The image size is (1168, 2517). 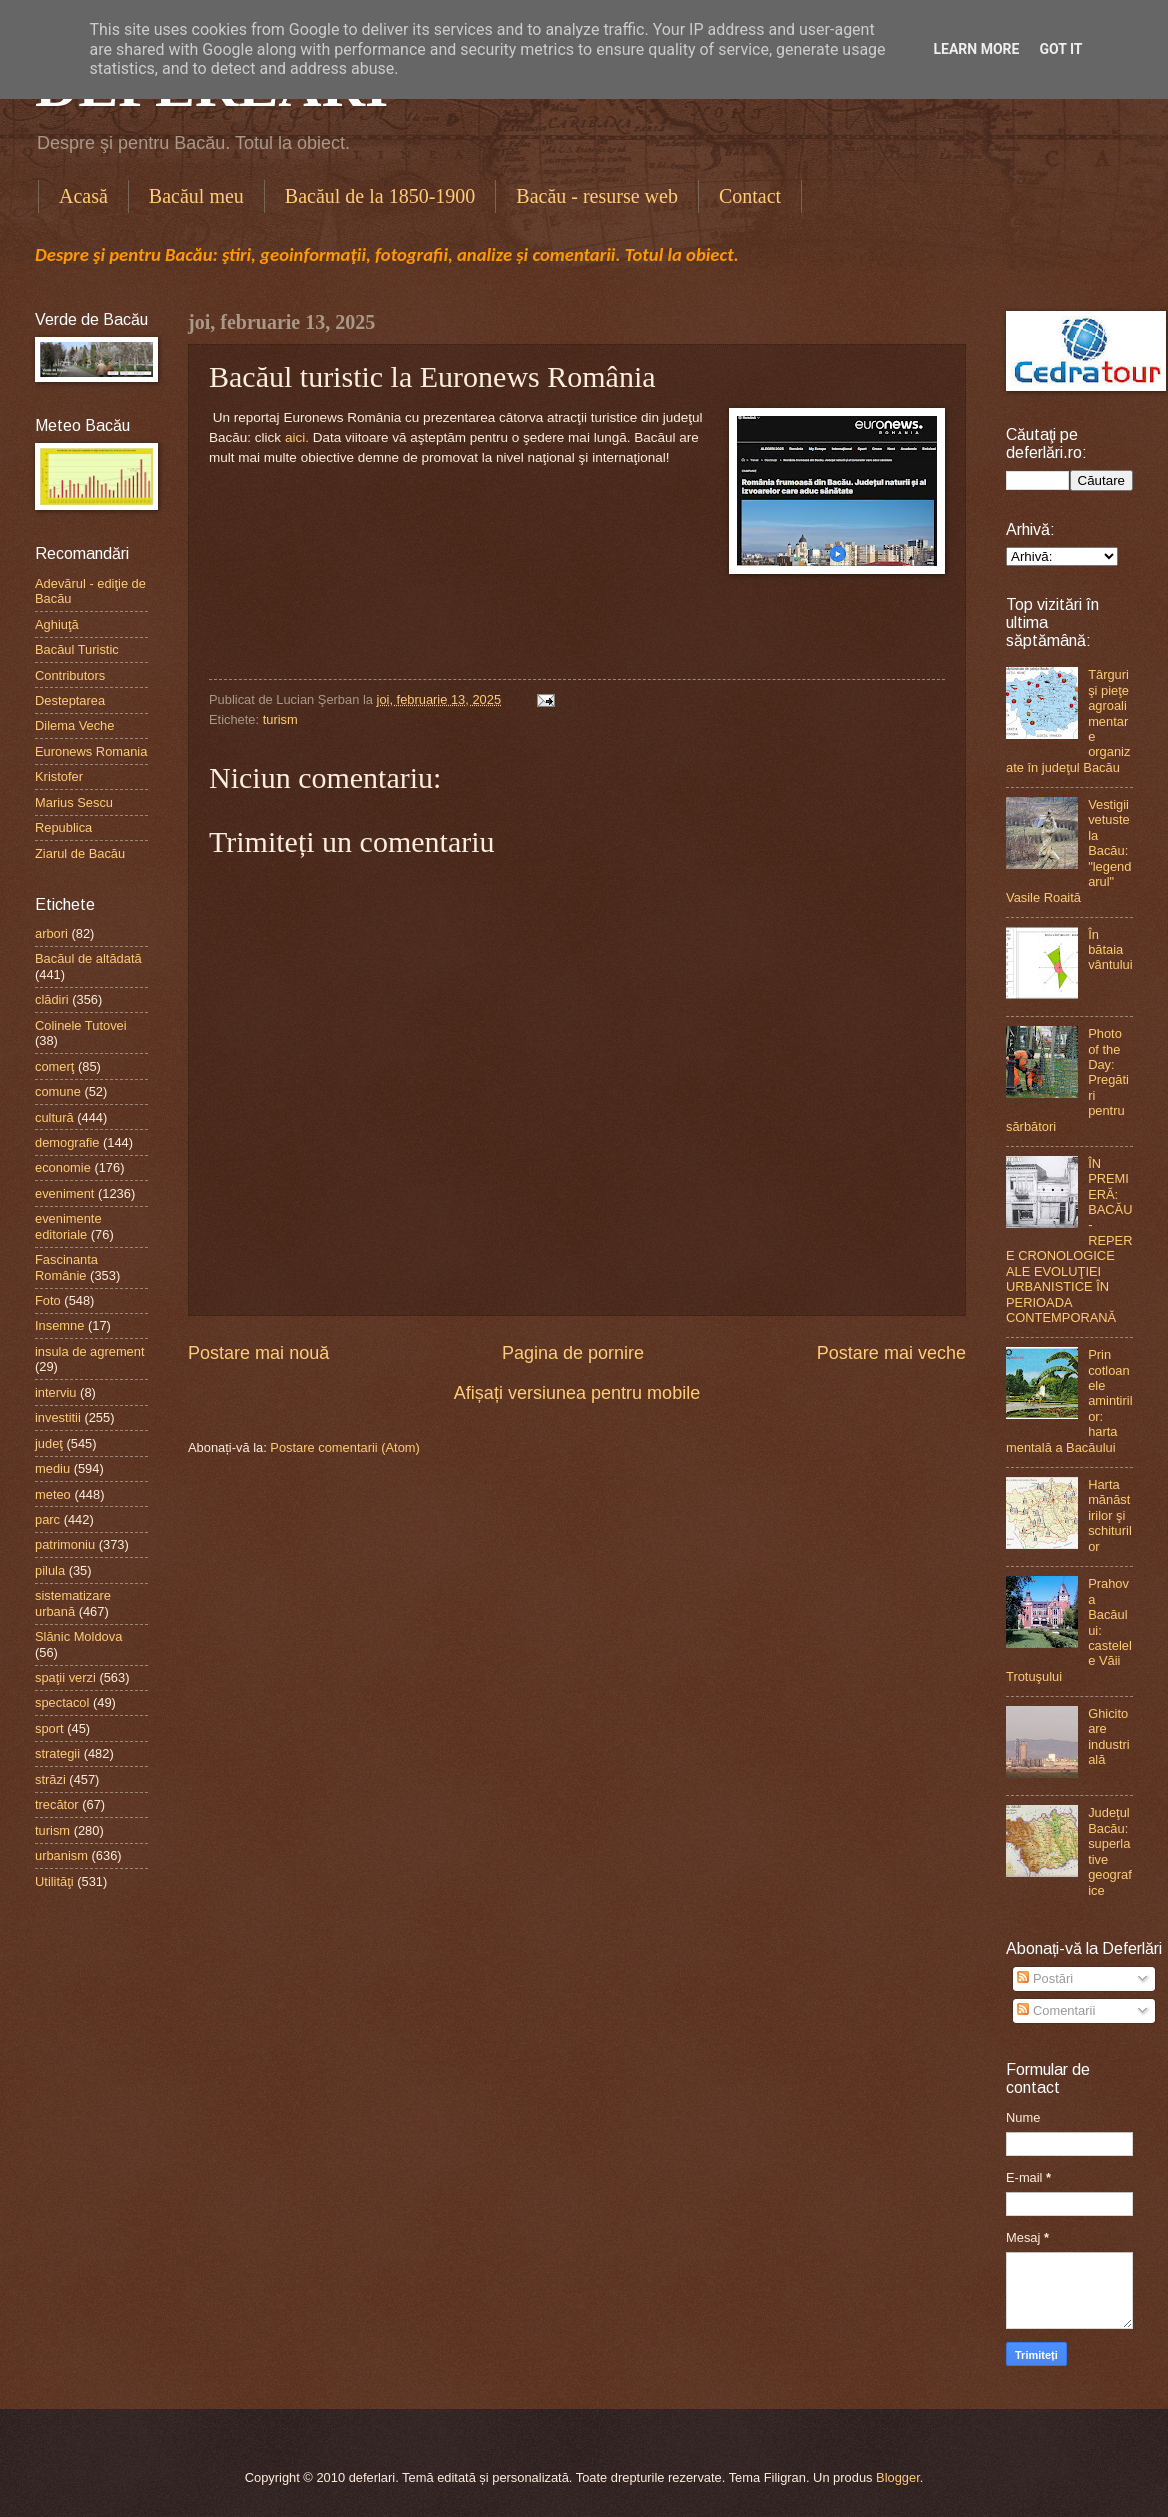 I want to click on meteo, so click(x=53, y=1494).